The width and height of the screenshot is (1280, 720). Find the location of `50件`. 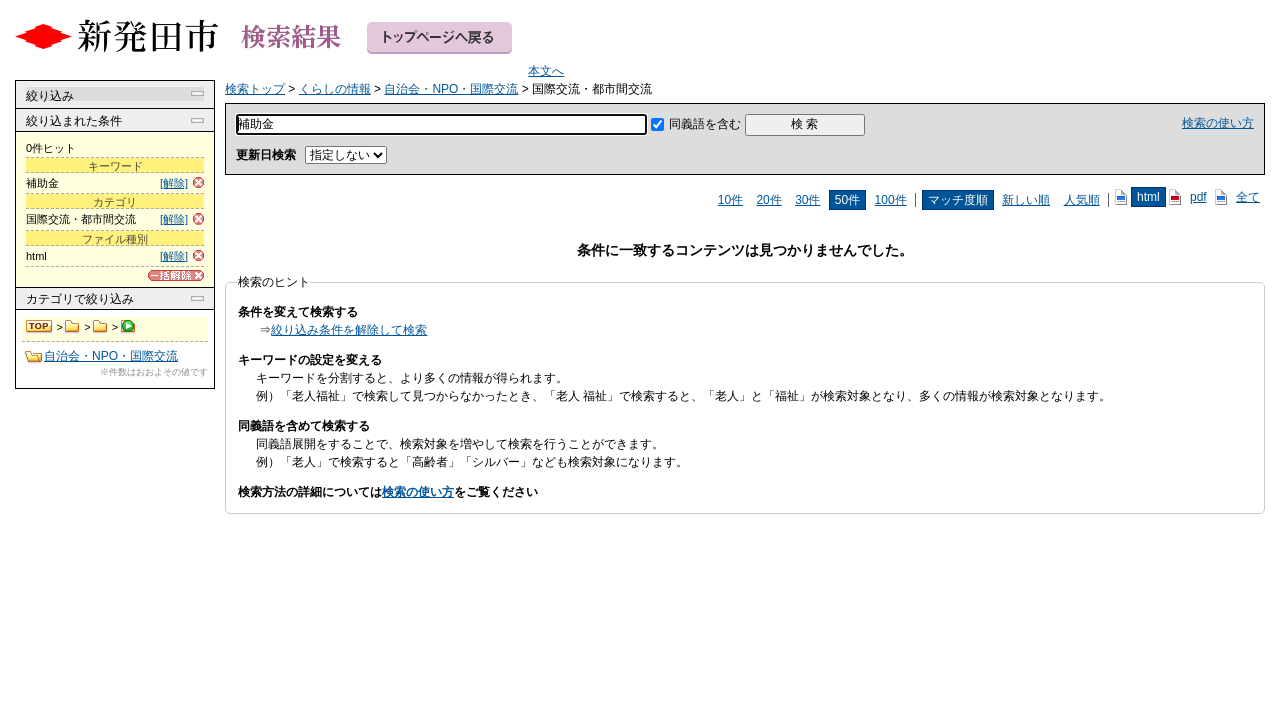

50件 is located at coordinates (847, 200).